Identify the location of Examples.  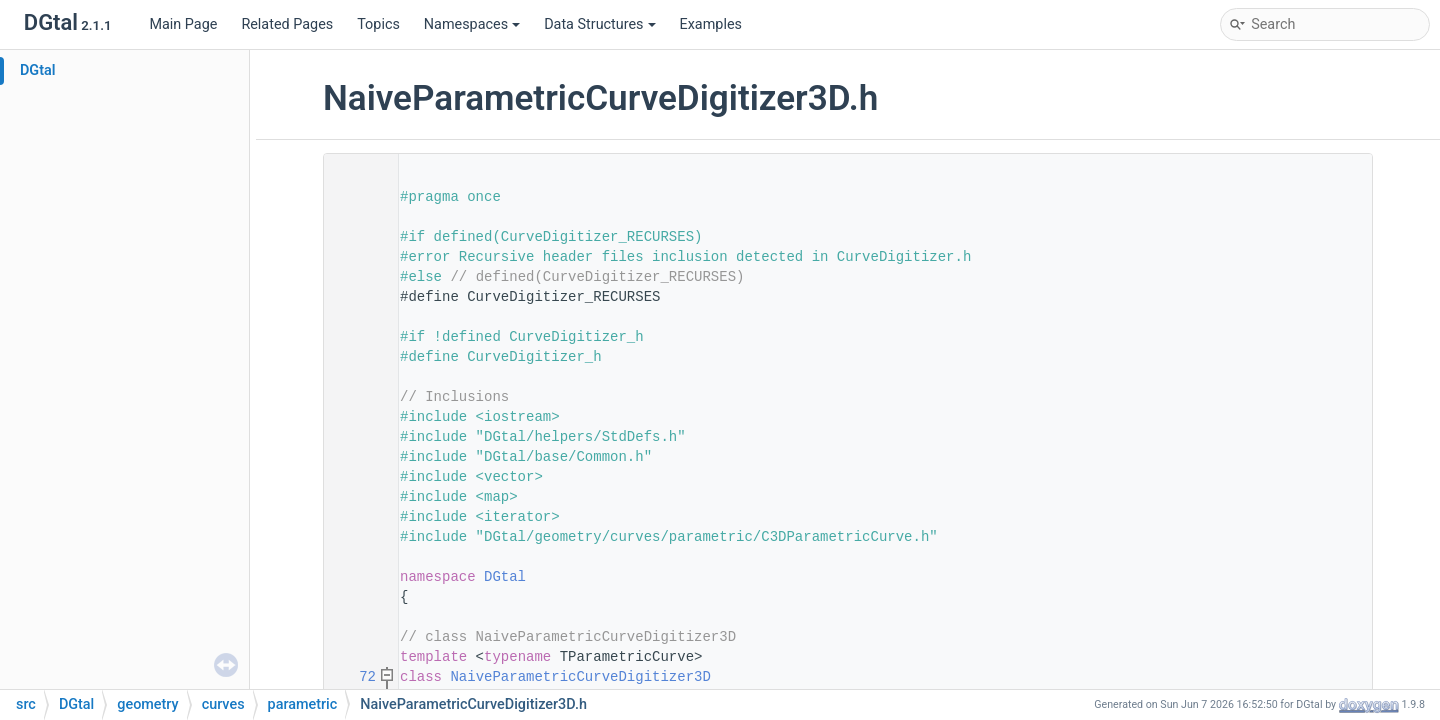
(711, 24).